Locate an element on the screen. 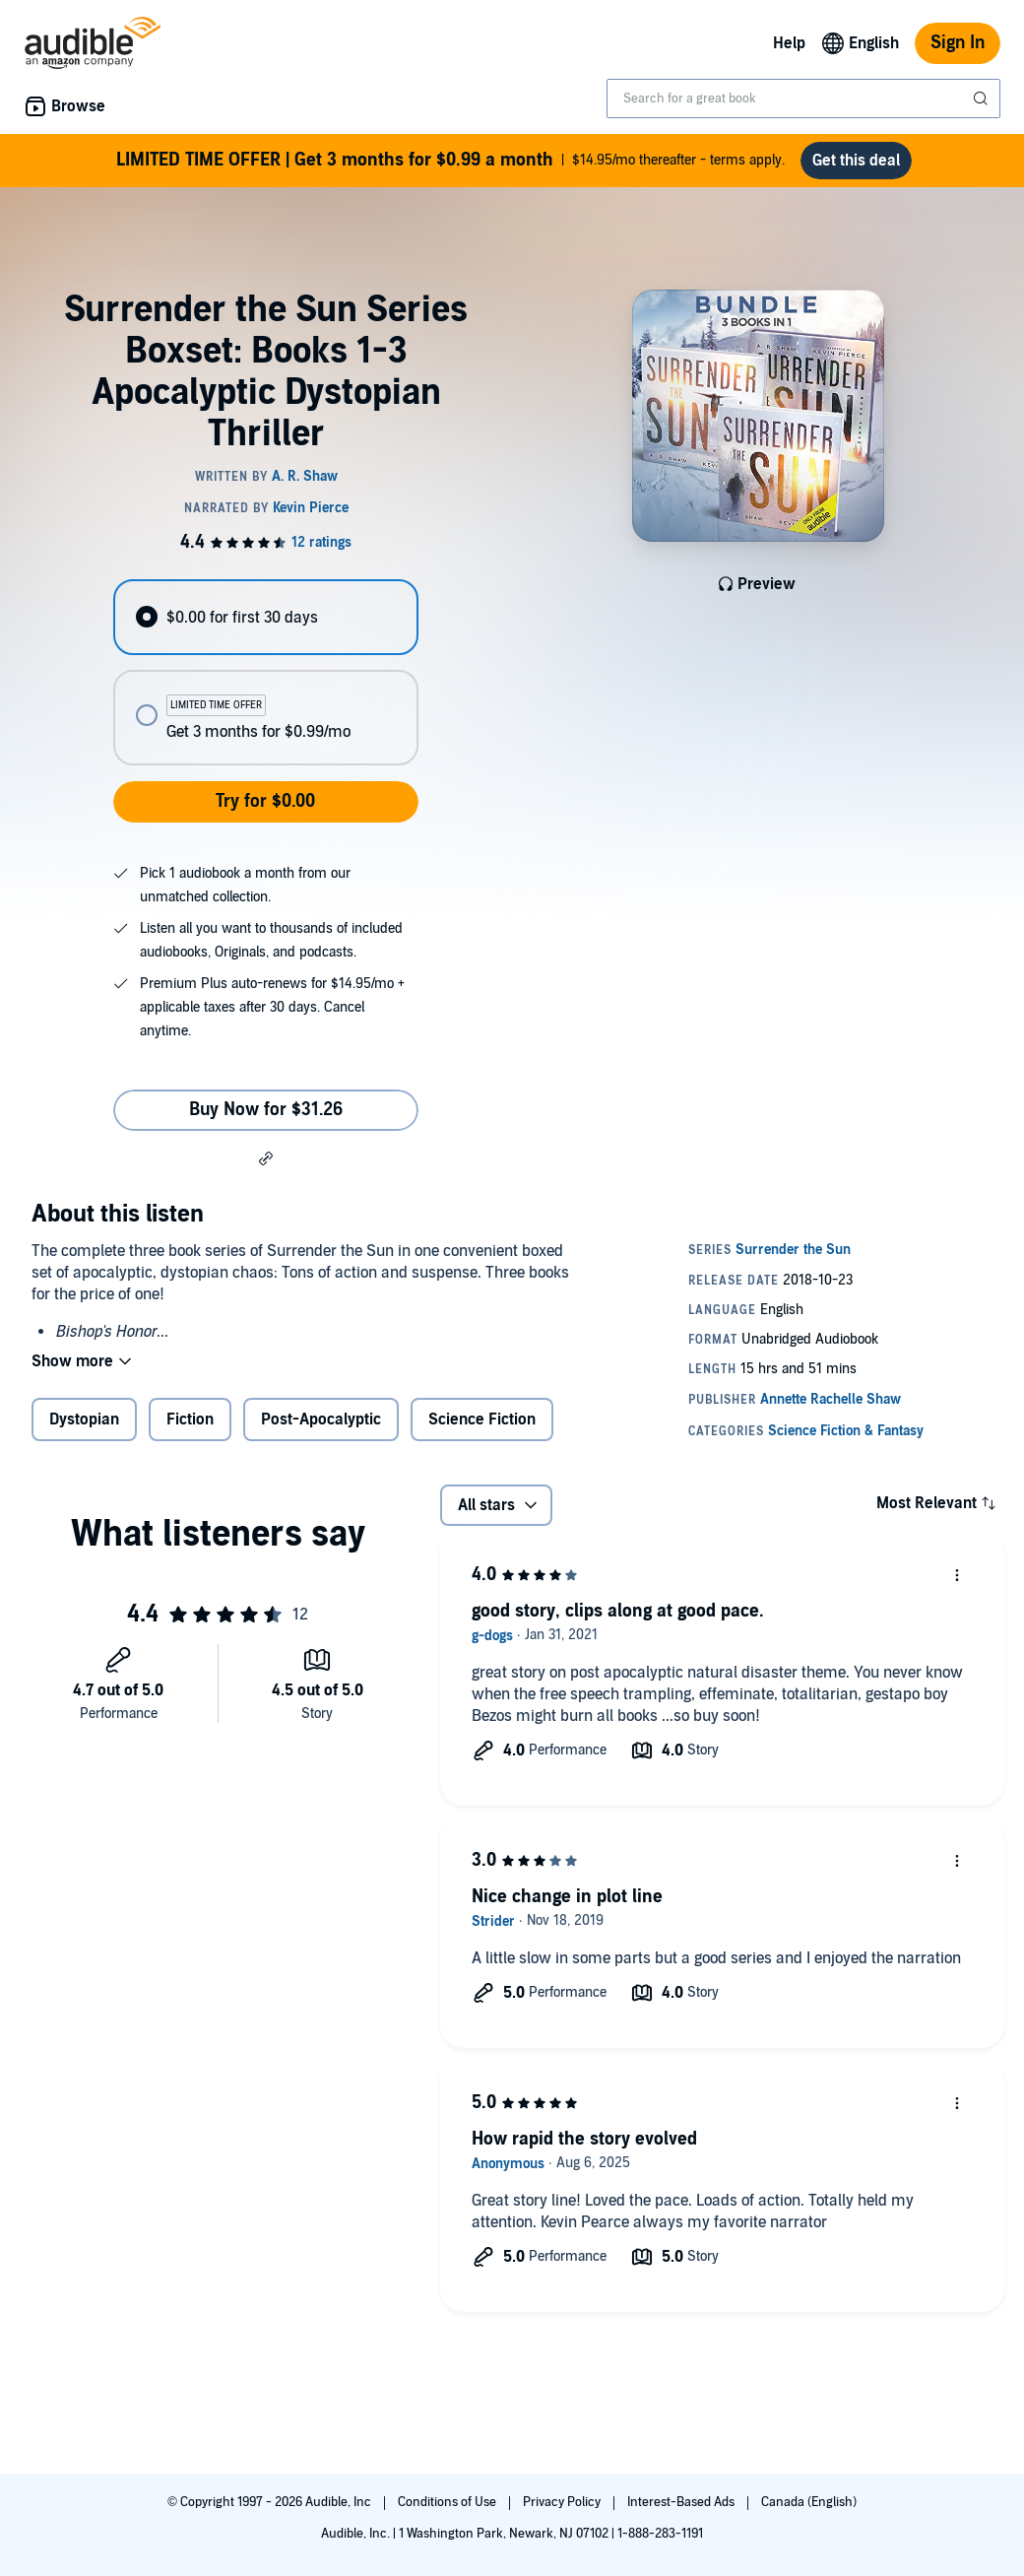 This screenshot has height=2576, width=1024. Canada (English) is located at coordinates (809, 2502).